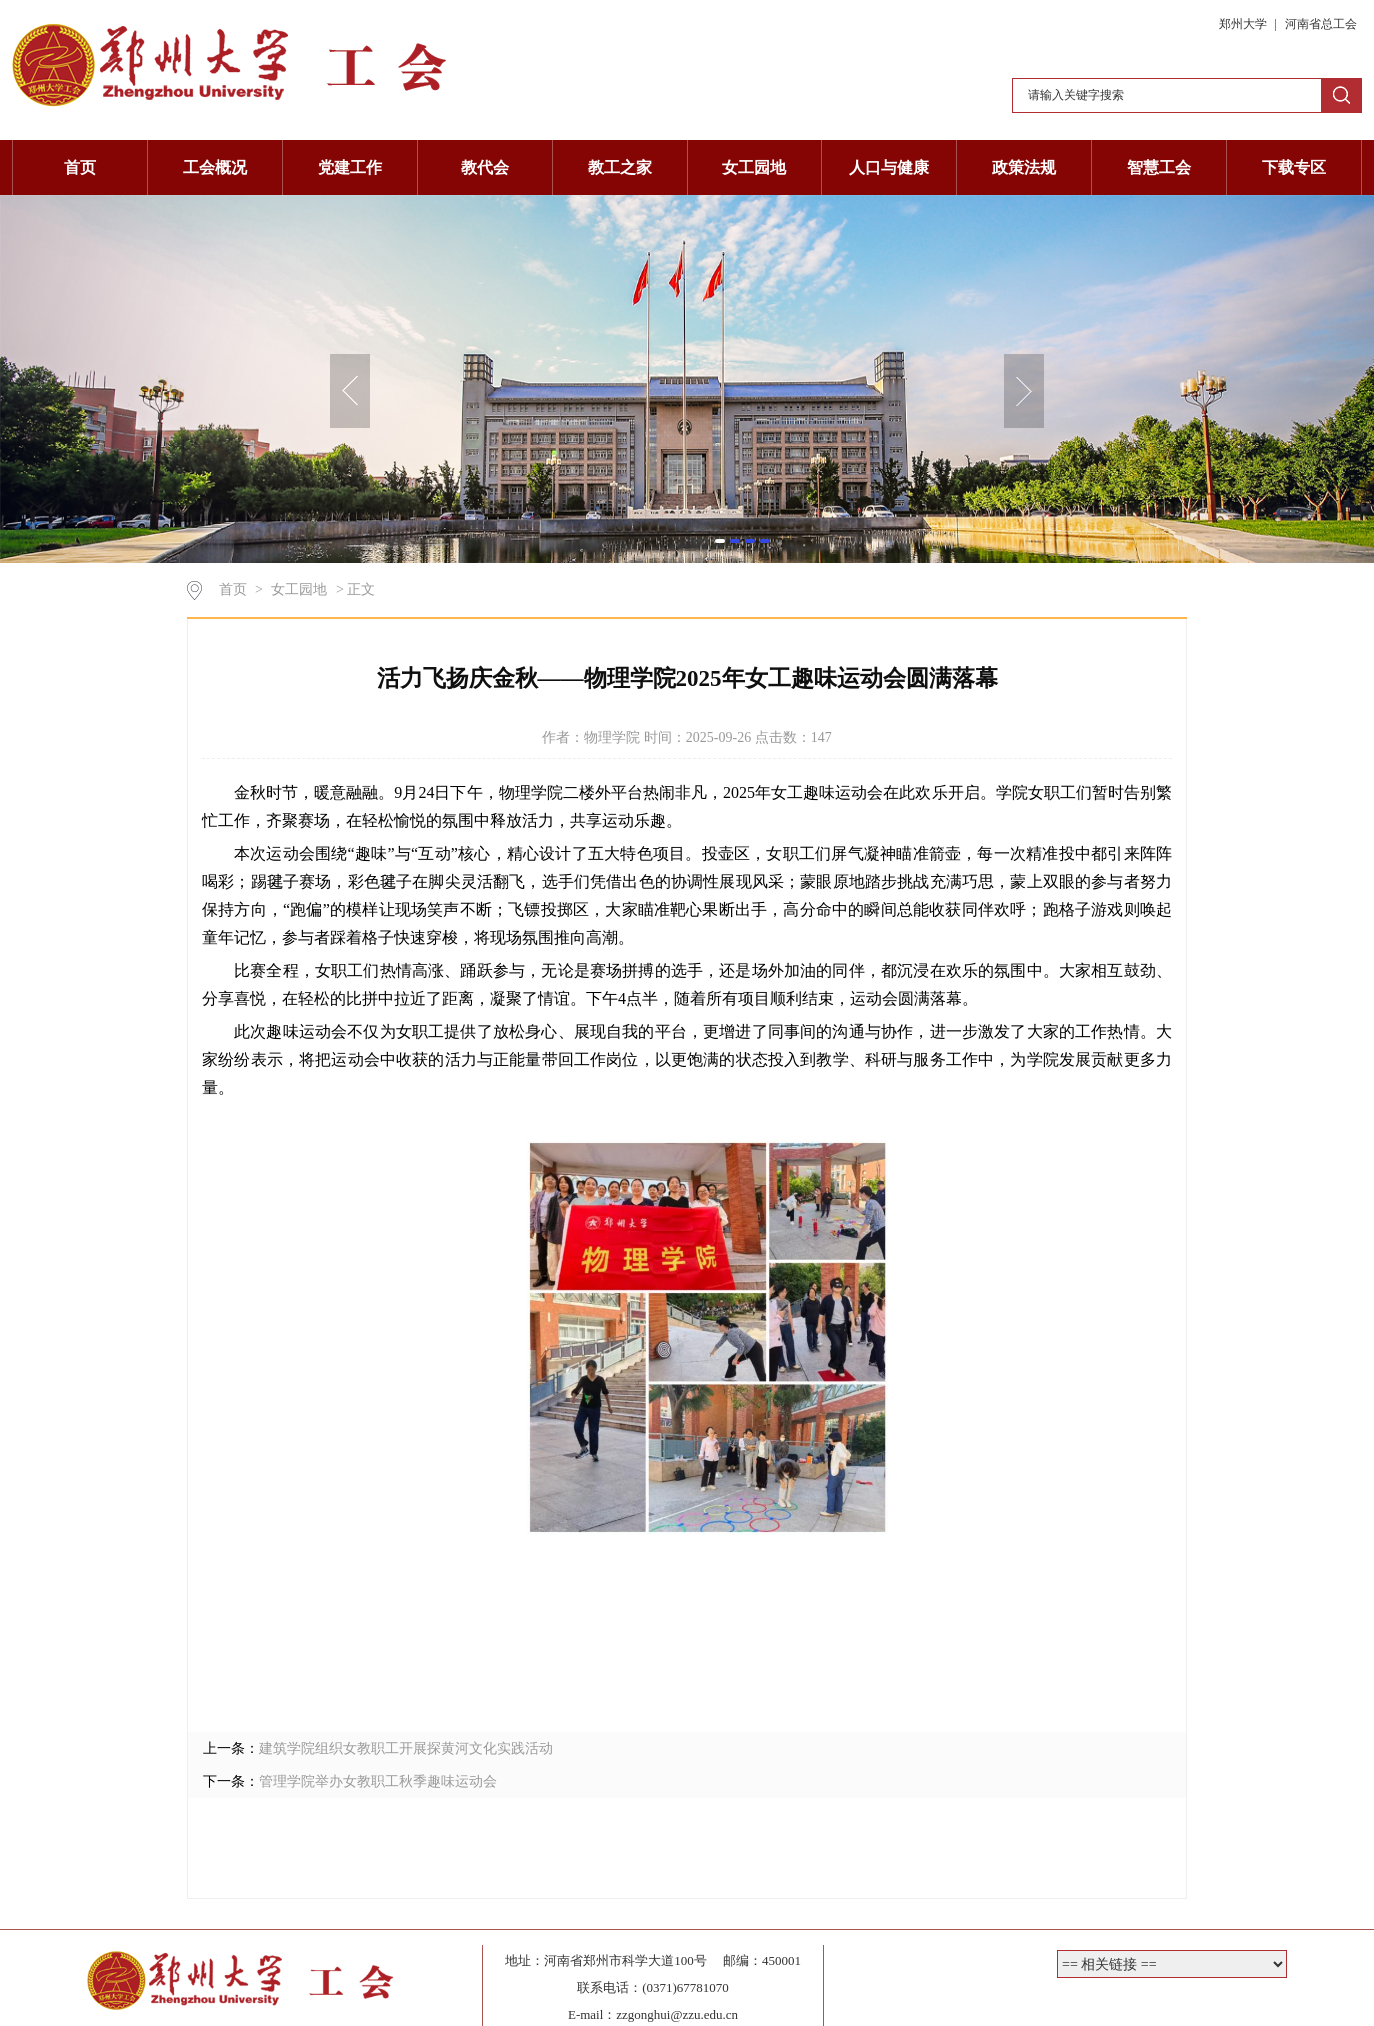  I want to click on 下载专区, so click(1294, 167).